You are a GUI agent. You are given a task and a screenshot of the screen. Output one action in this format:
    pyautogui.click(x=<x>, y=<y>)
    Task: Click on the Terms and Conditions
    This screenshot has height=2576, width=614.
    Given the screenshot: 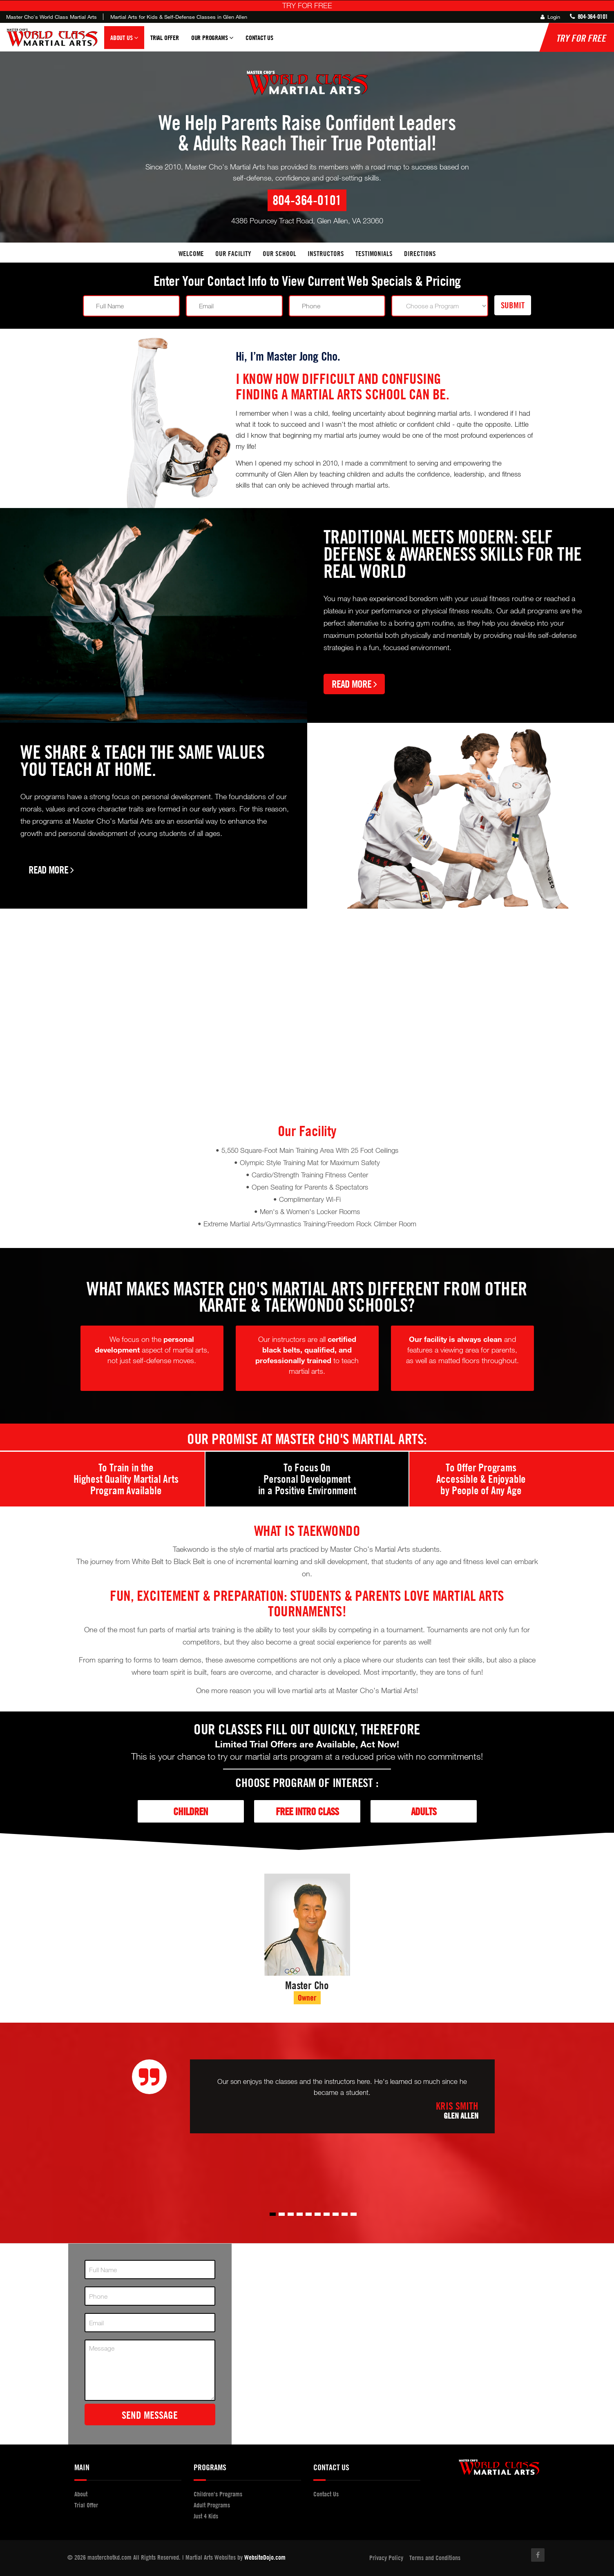 What is the action you would take?
    pyautogui.click(x=434, y=2558)
    